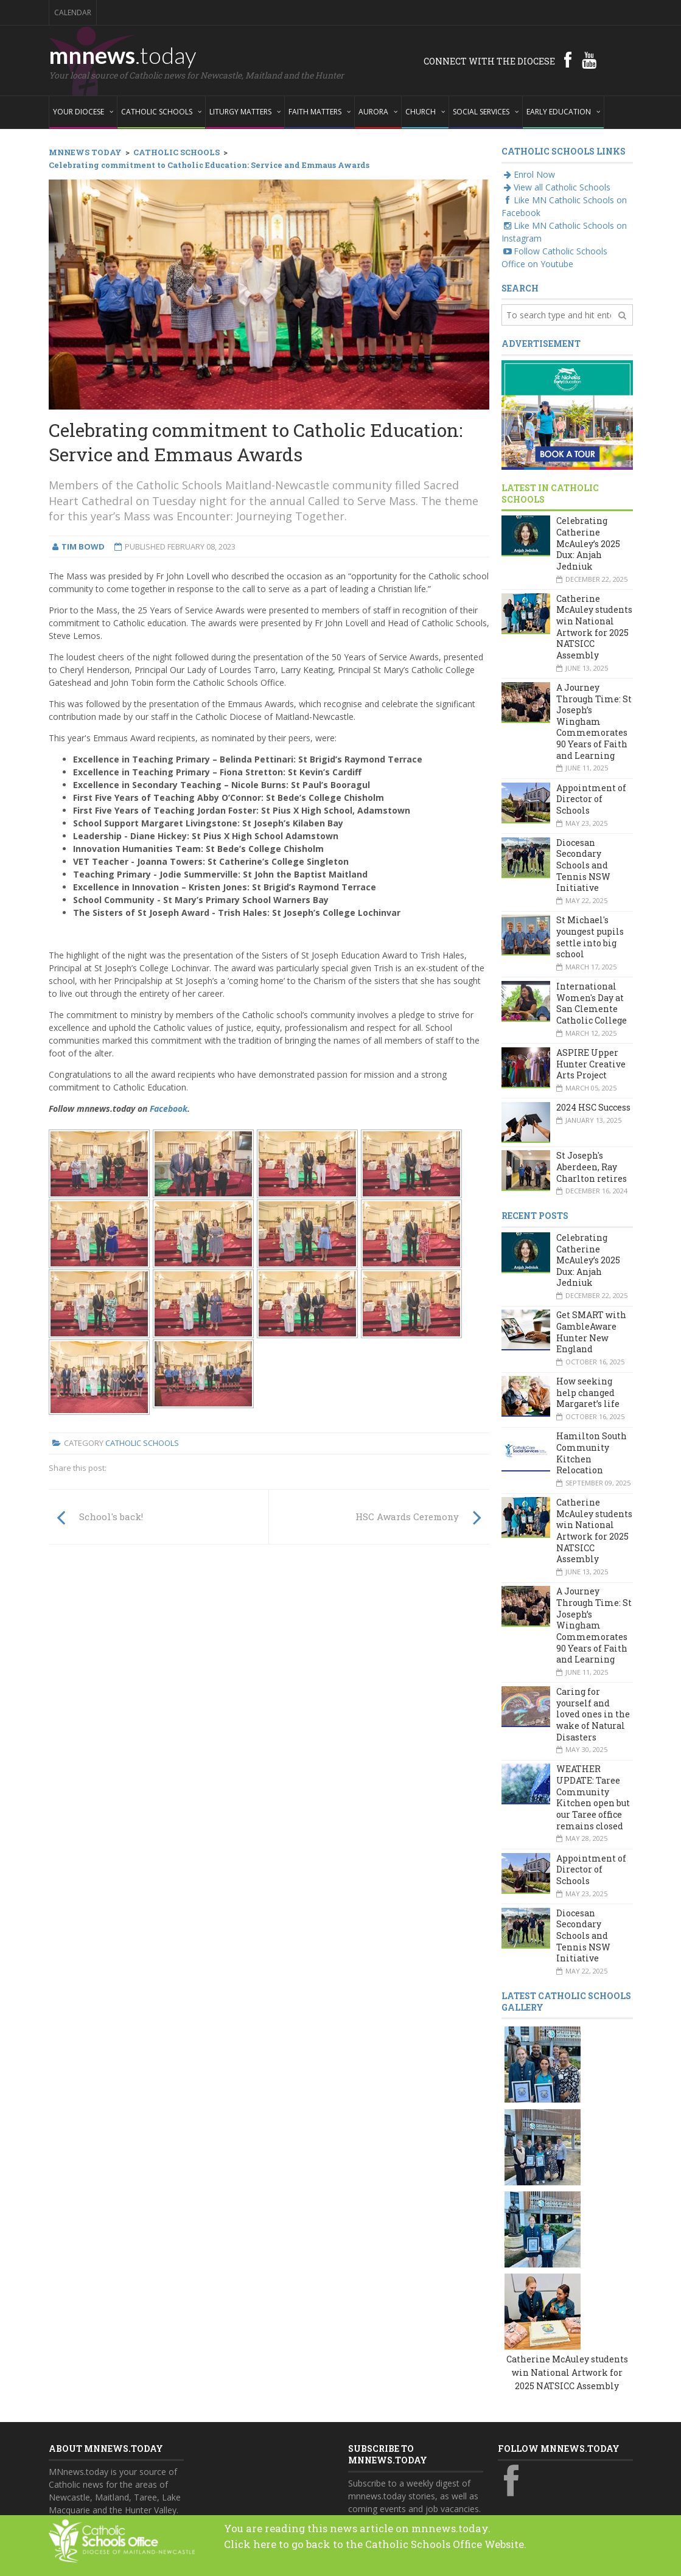  I want to click on Your name, so click(369, 2355).